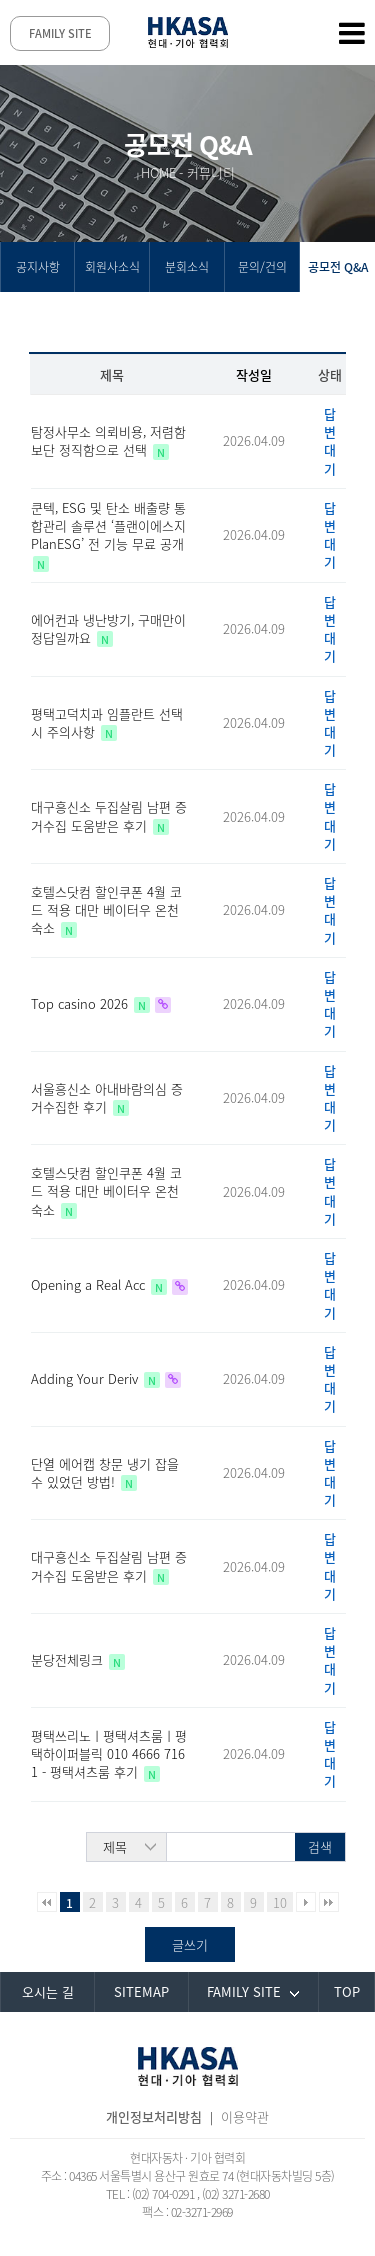 The width and height of the screenshot is (375, 2256). What do you see at coordinates (109, 1753) in the screenshot?
I see `평택쓰리노ㅣ평택셔츠룸ㅣ평택하이퍼블릭 010 4666 7161 - 평택셔츠룸 후기` at bounding box center [109, 1753].